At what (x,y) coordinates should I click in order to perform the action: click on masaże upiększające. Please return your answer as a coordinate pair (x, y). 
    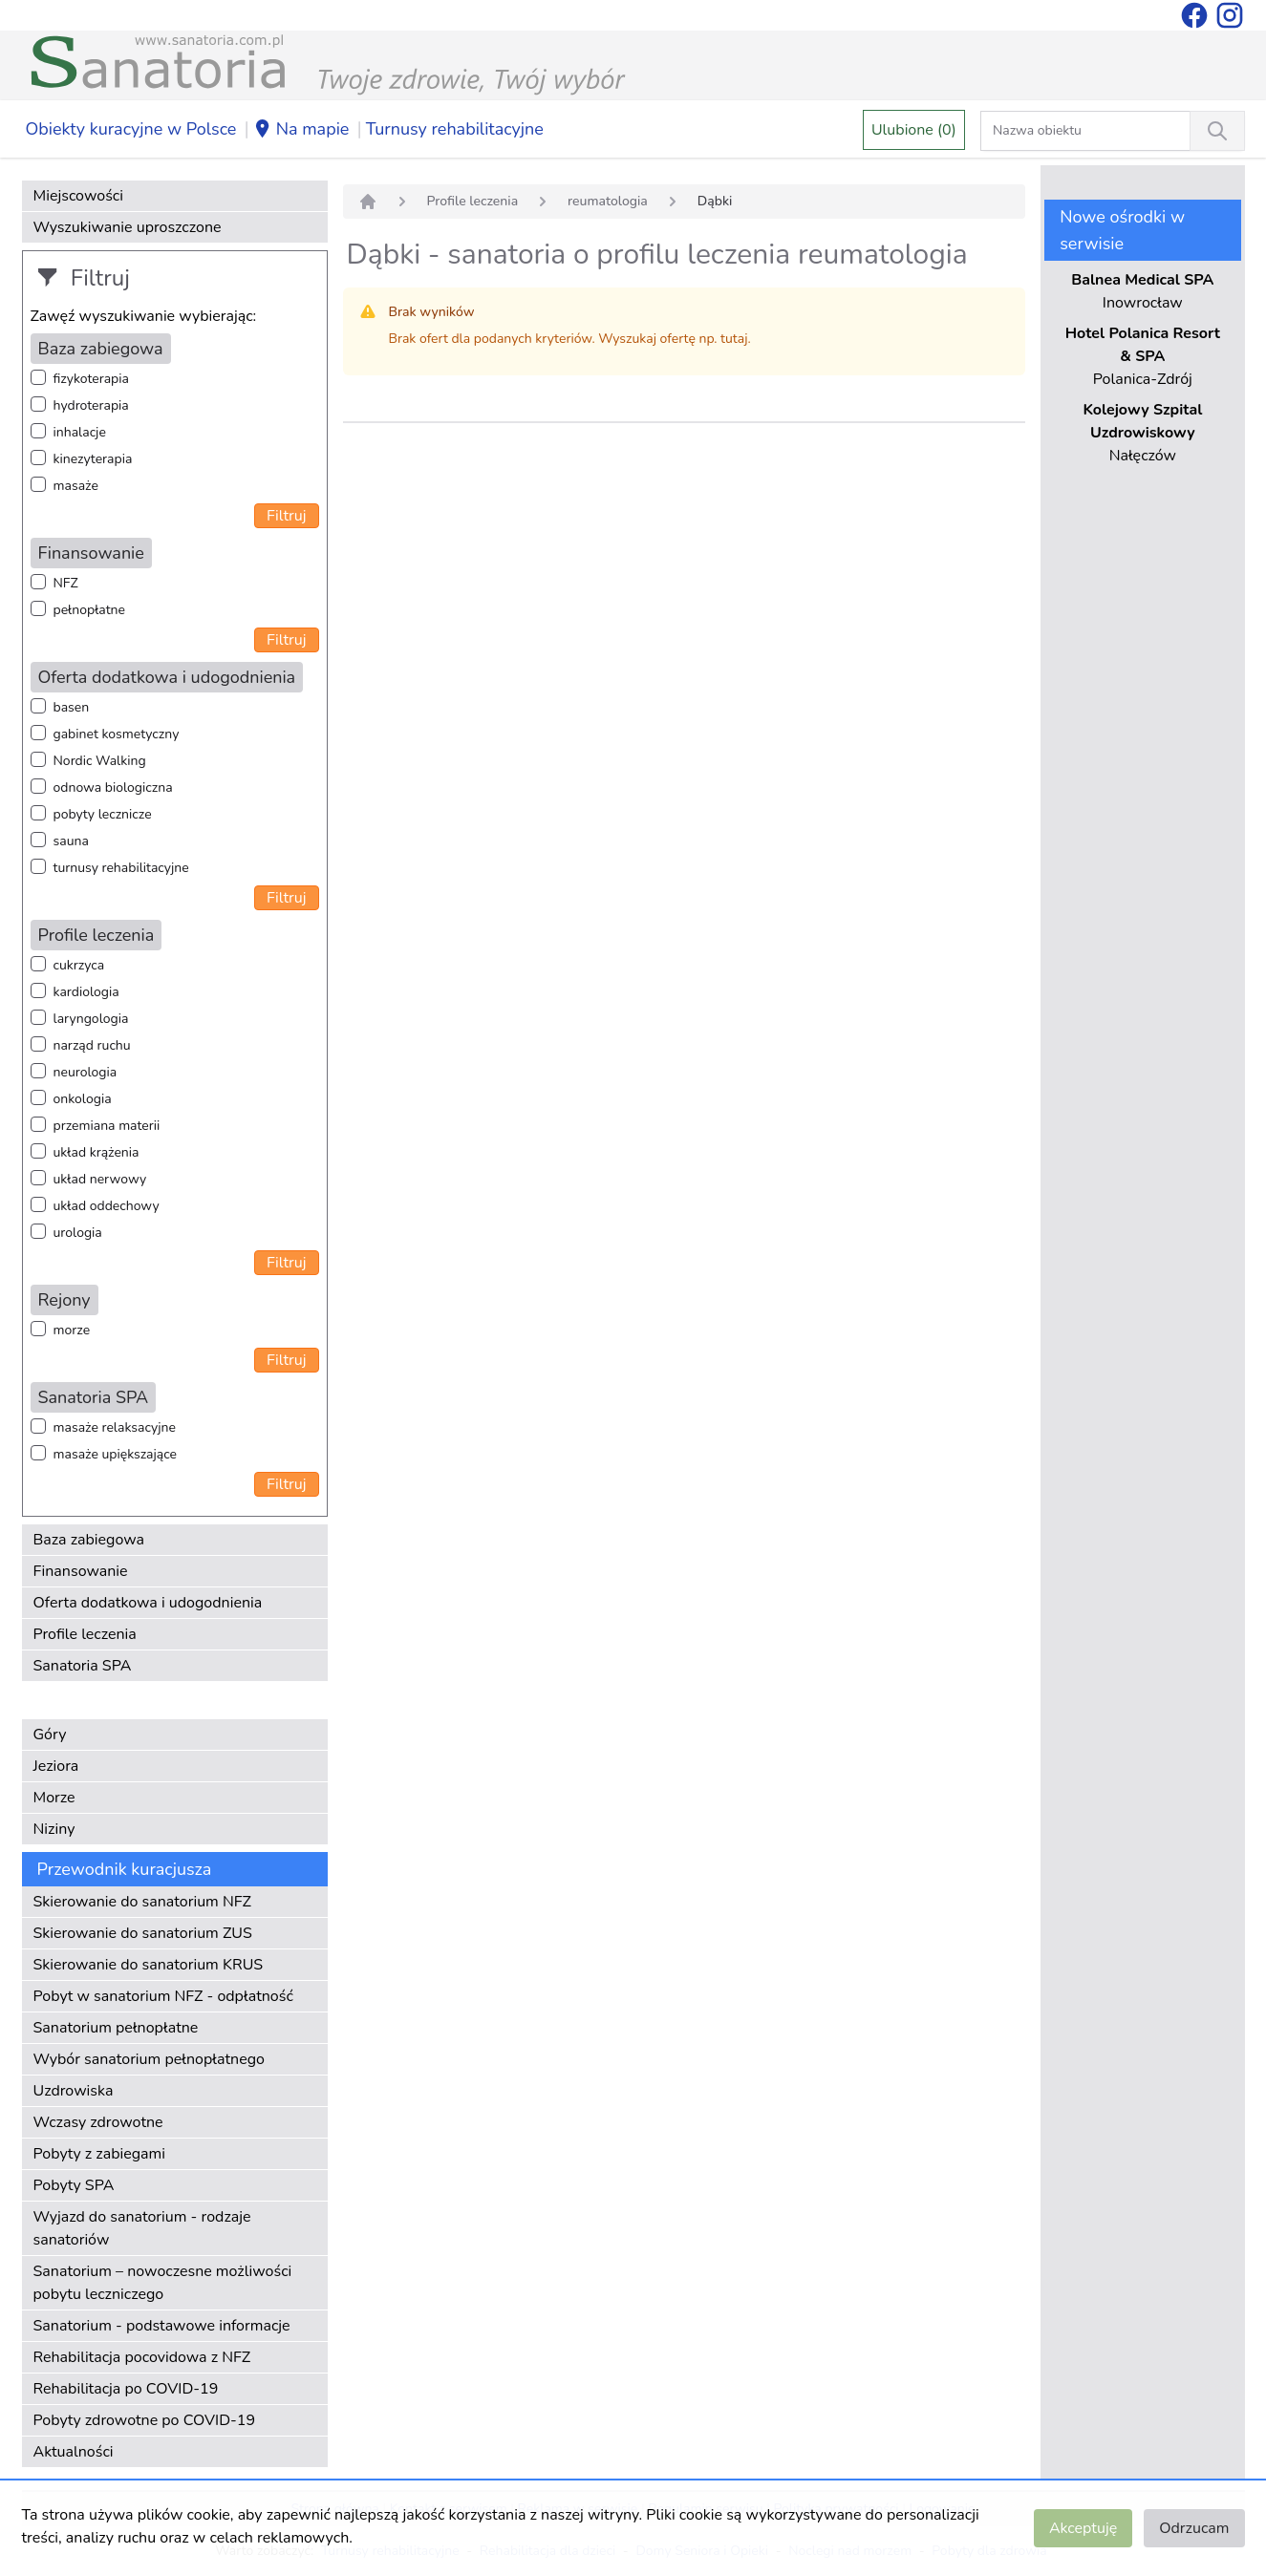
    Looking at the image, I should click on (116, 1454).